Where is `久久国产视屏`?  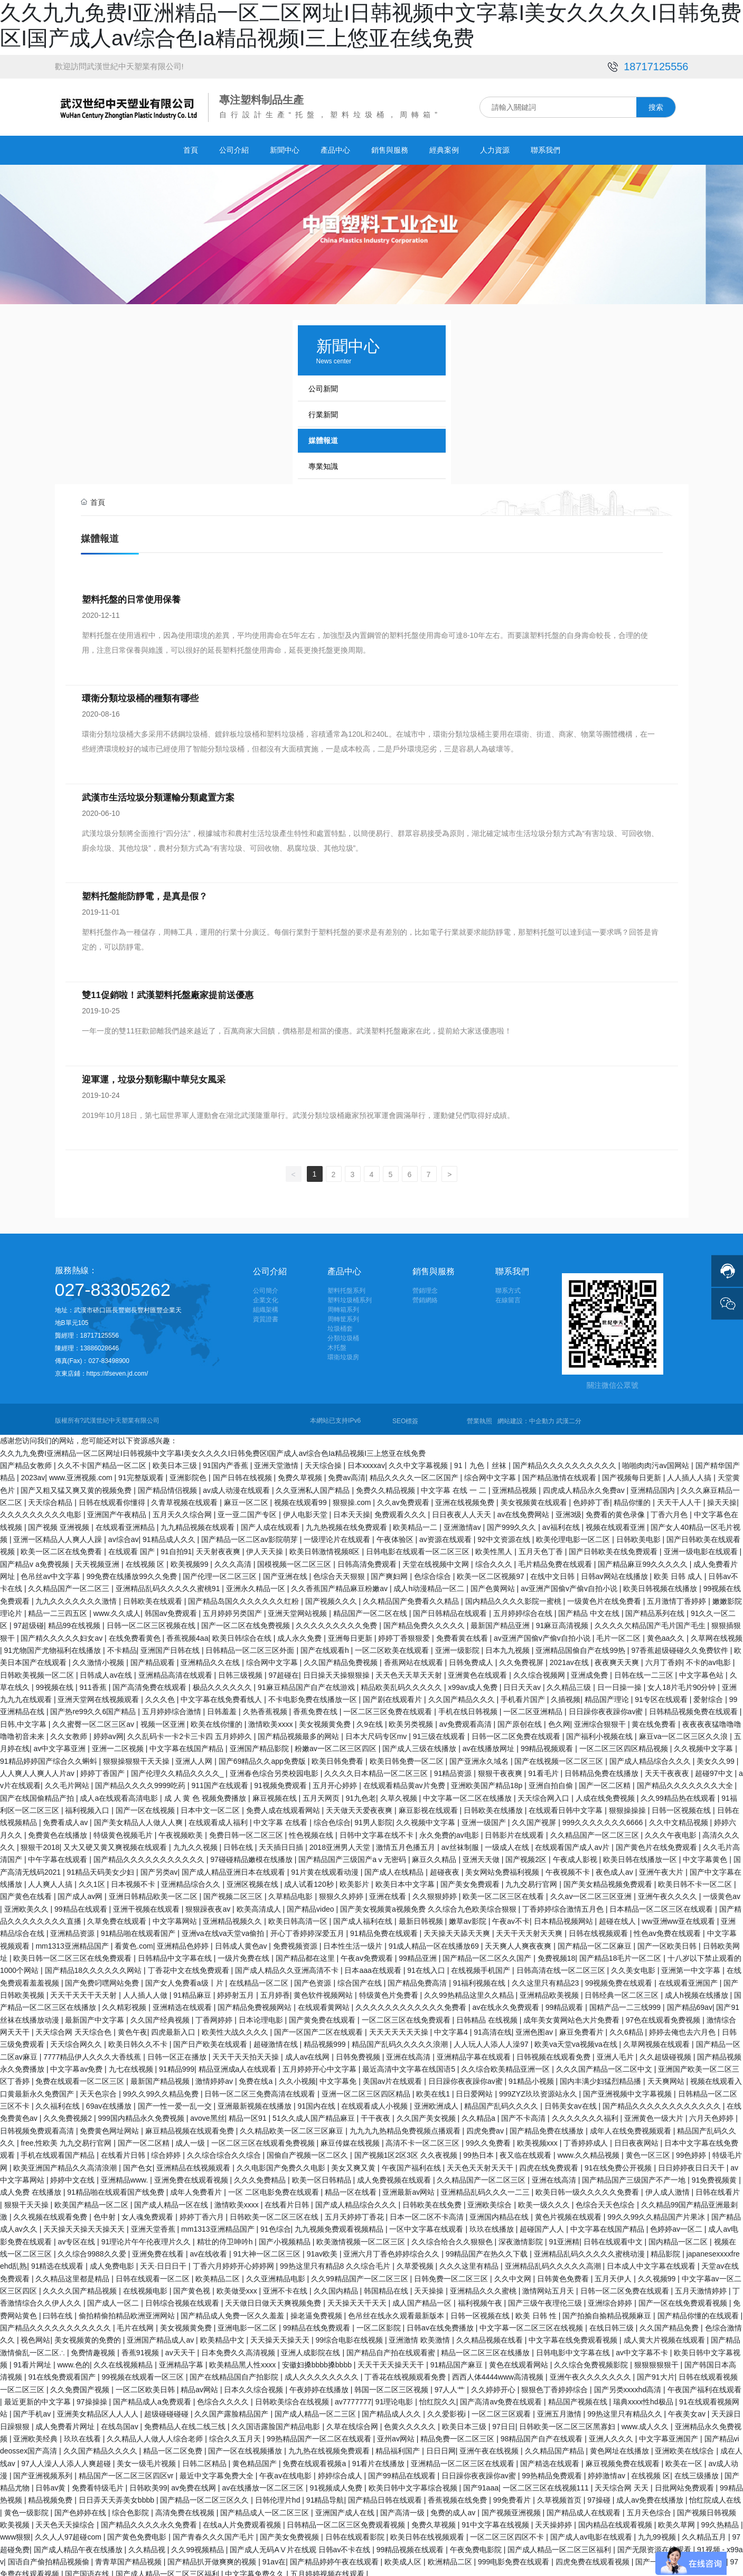
久久国产视屏 is located at coordinates (535, 1818).